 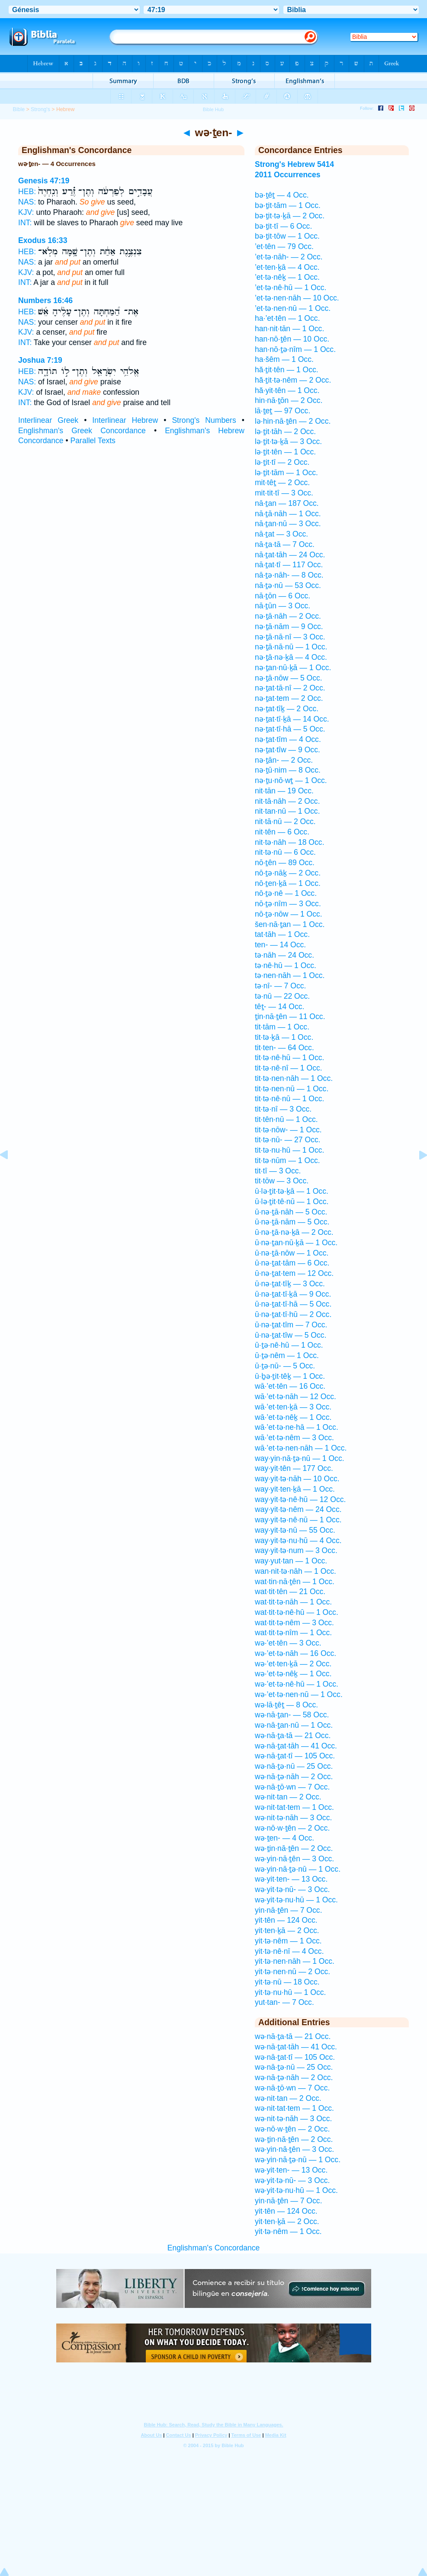 I want to click on yit·tə·nen·nāh — 1 Occ., so click(x=294, y=1961).